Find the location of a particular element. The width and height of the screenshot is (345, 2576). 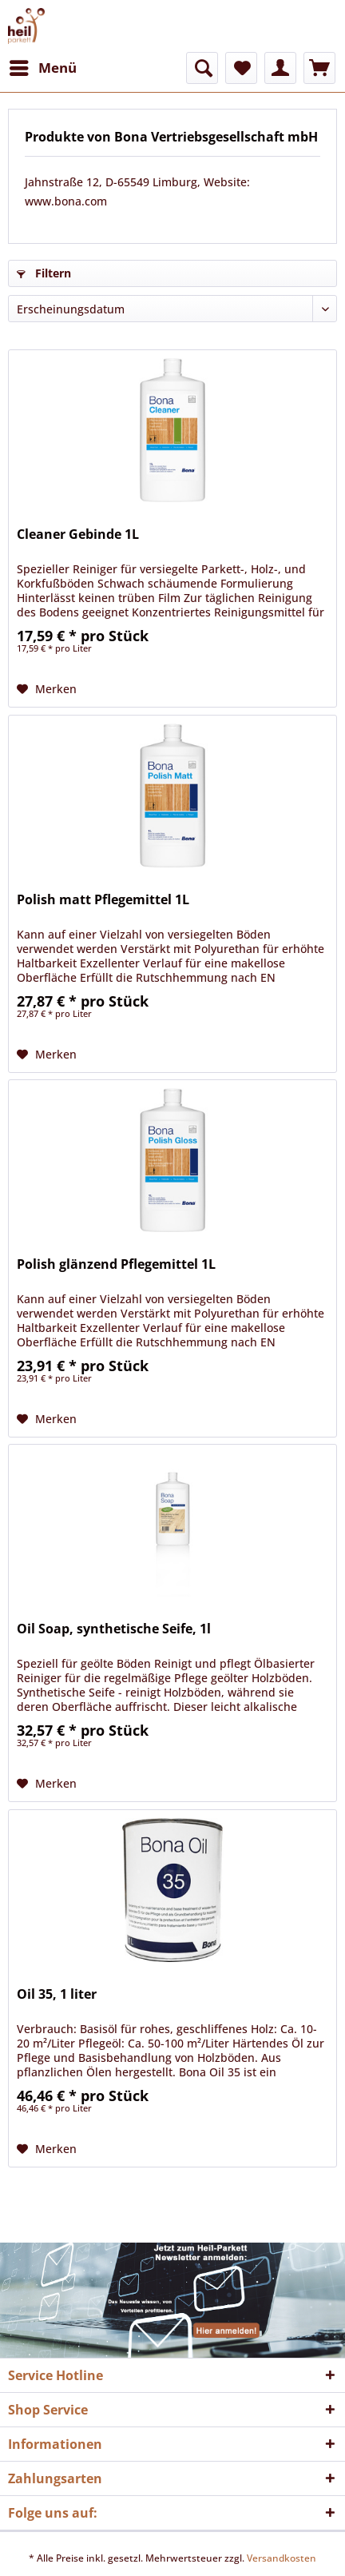

[menuitem] is located at coordinates (42, 68).